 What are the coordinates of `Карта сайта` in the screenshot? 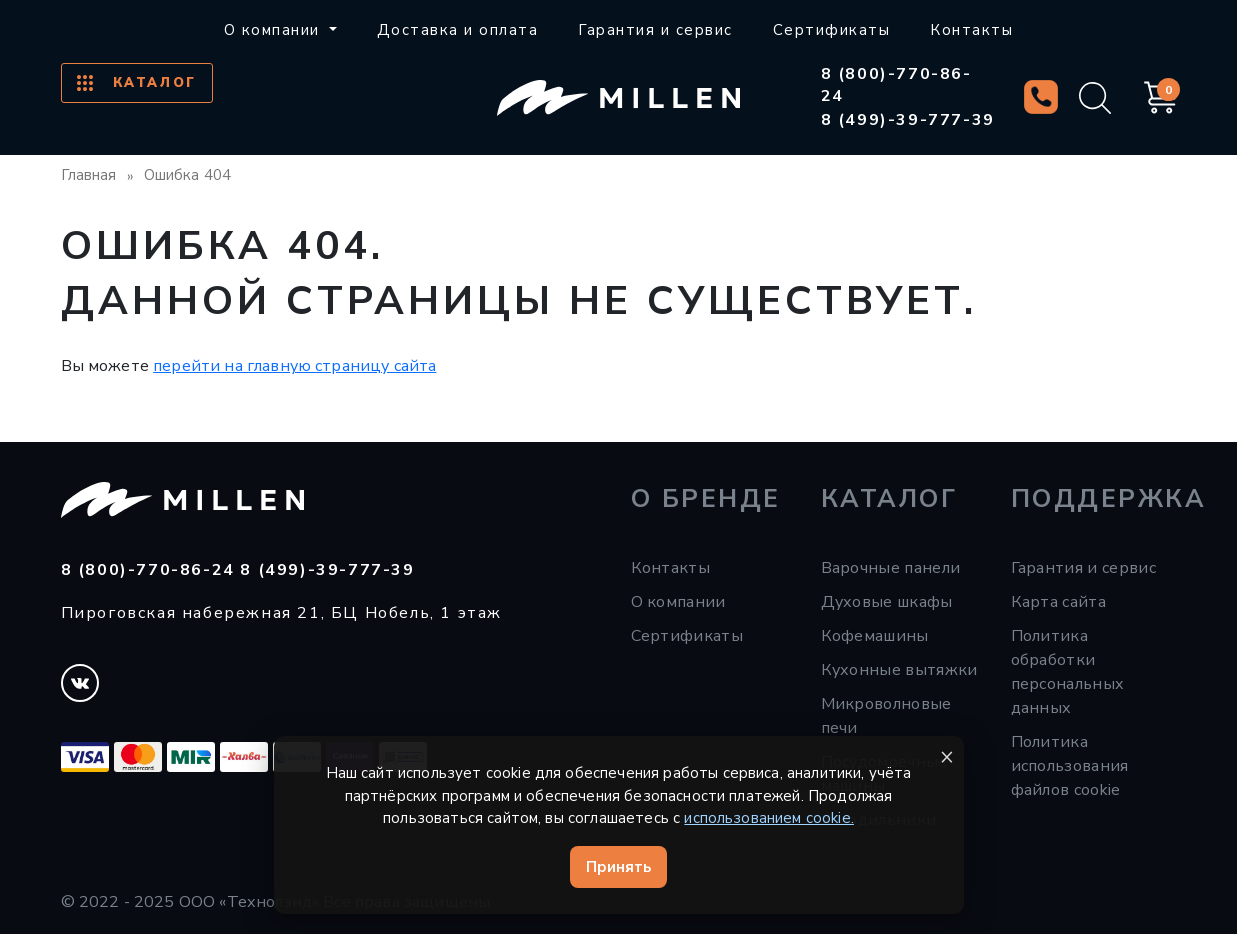 It's located at (1059, 602).